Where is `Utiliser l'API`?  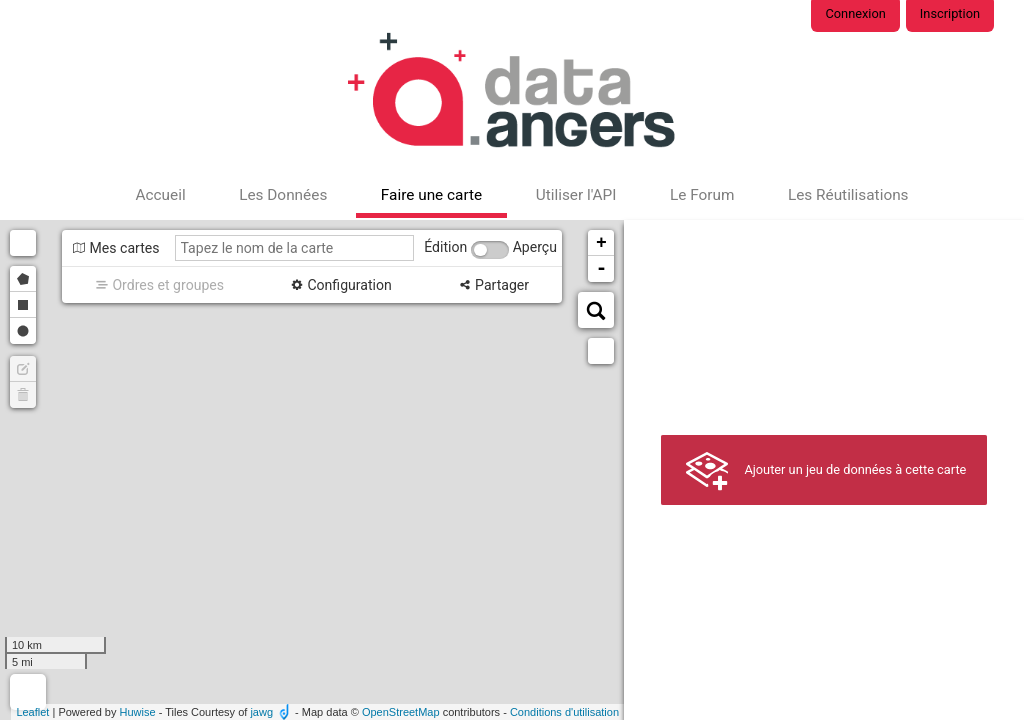 Utiliser l'API is located at coordinates (576, 195).